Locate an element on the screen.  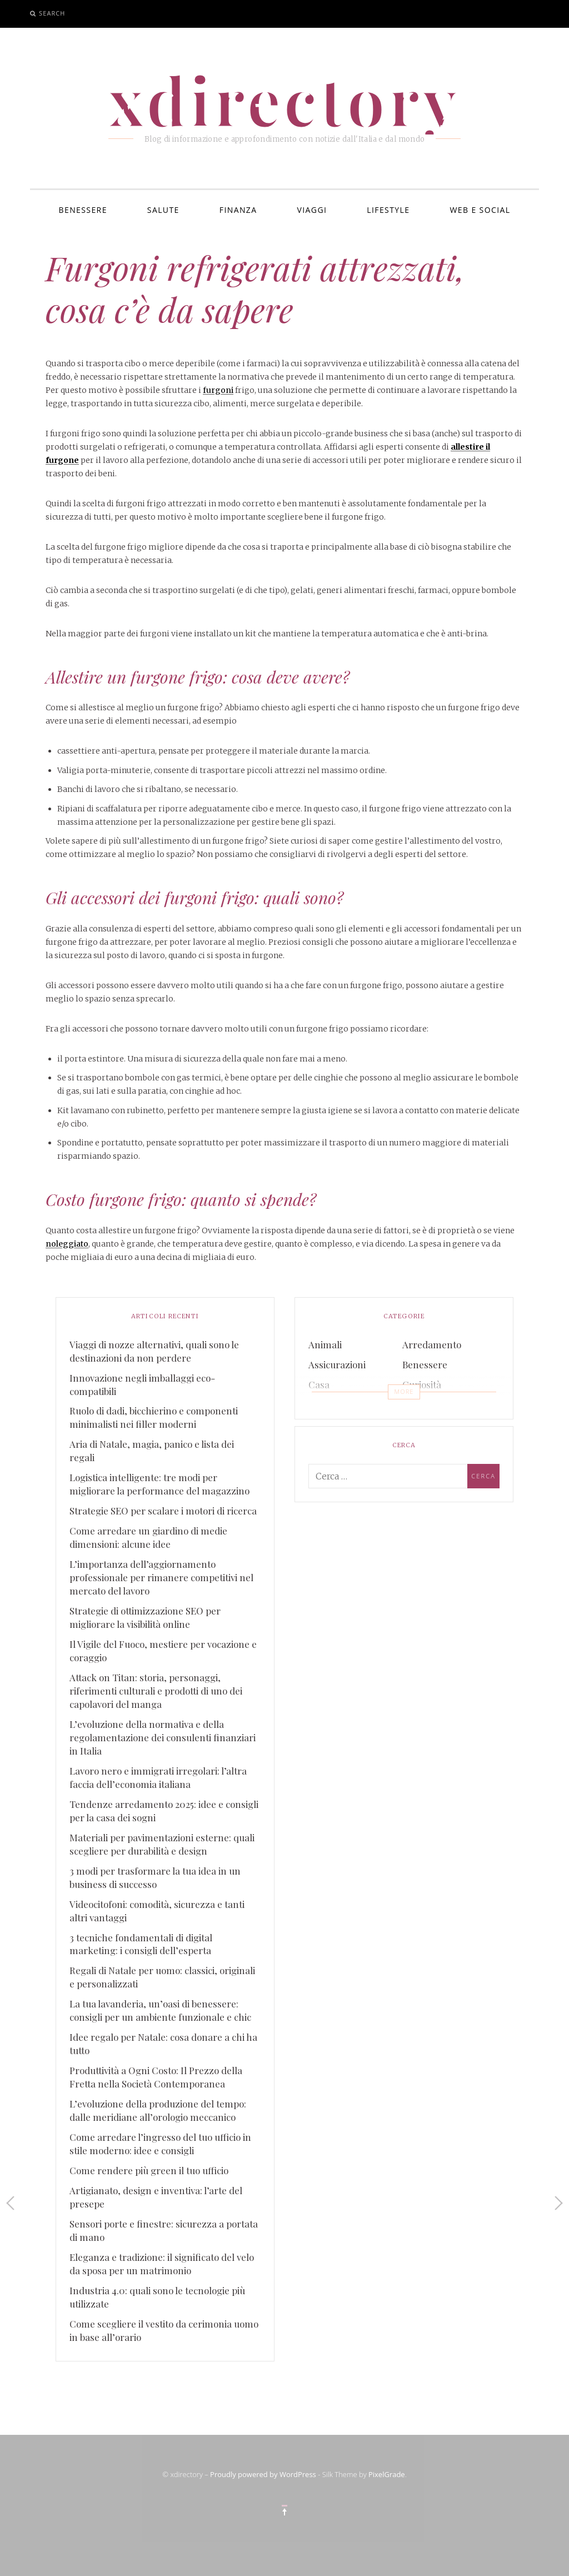
Regali di Natale per uomo: classici, originali e personalizzati is located at coordinates (162, 1977).